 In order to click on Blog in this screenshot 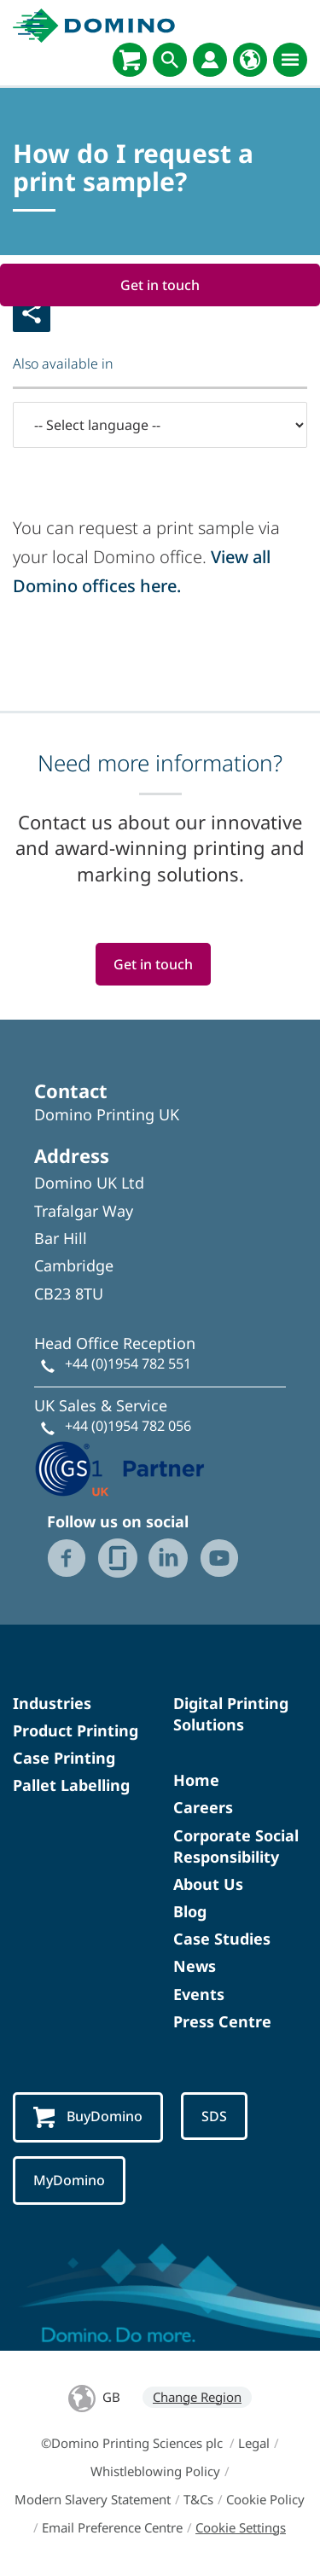, I will do `click(190, 1911)`.